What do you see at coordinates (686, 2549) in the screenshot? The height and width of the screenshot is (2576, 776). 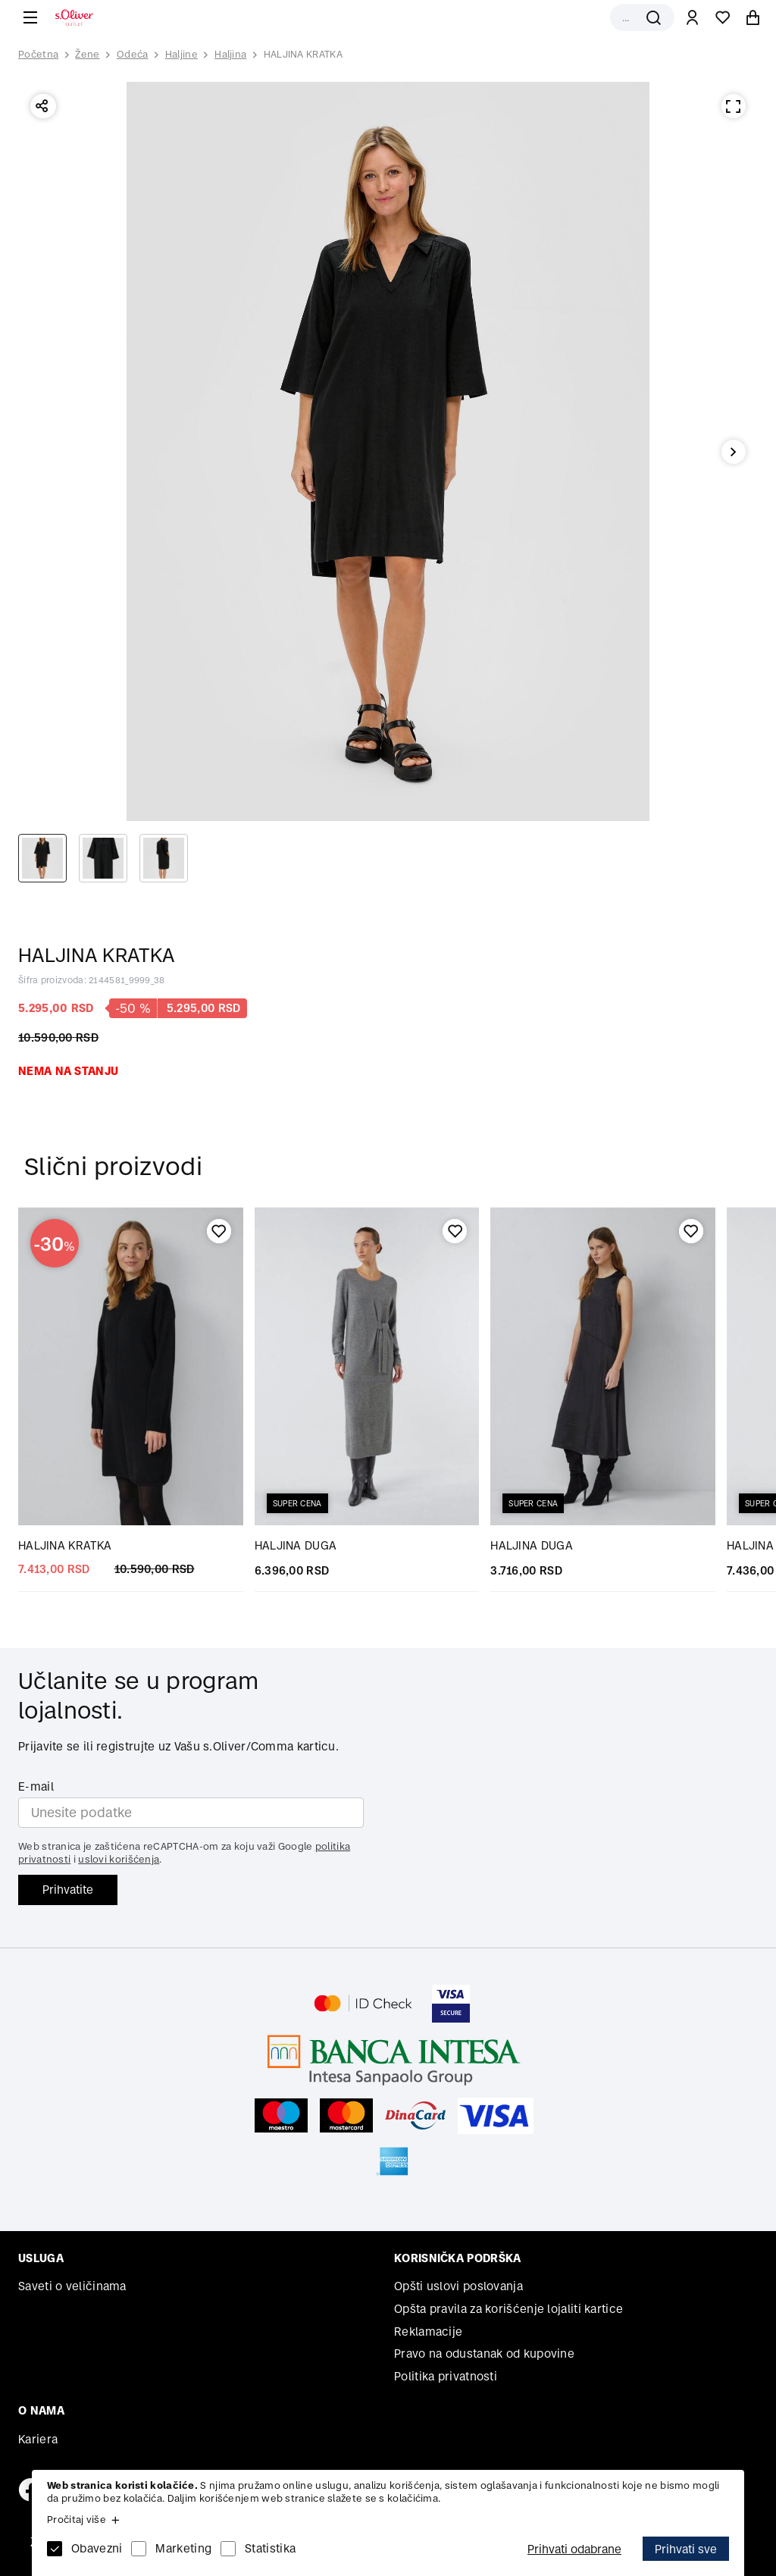 I see `Prihvati sve` at bounding box center [686, 2549].